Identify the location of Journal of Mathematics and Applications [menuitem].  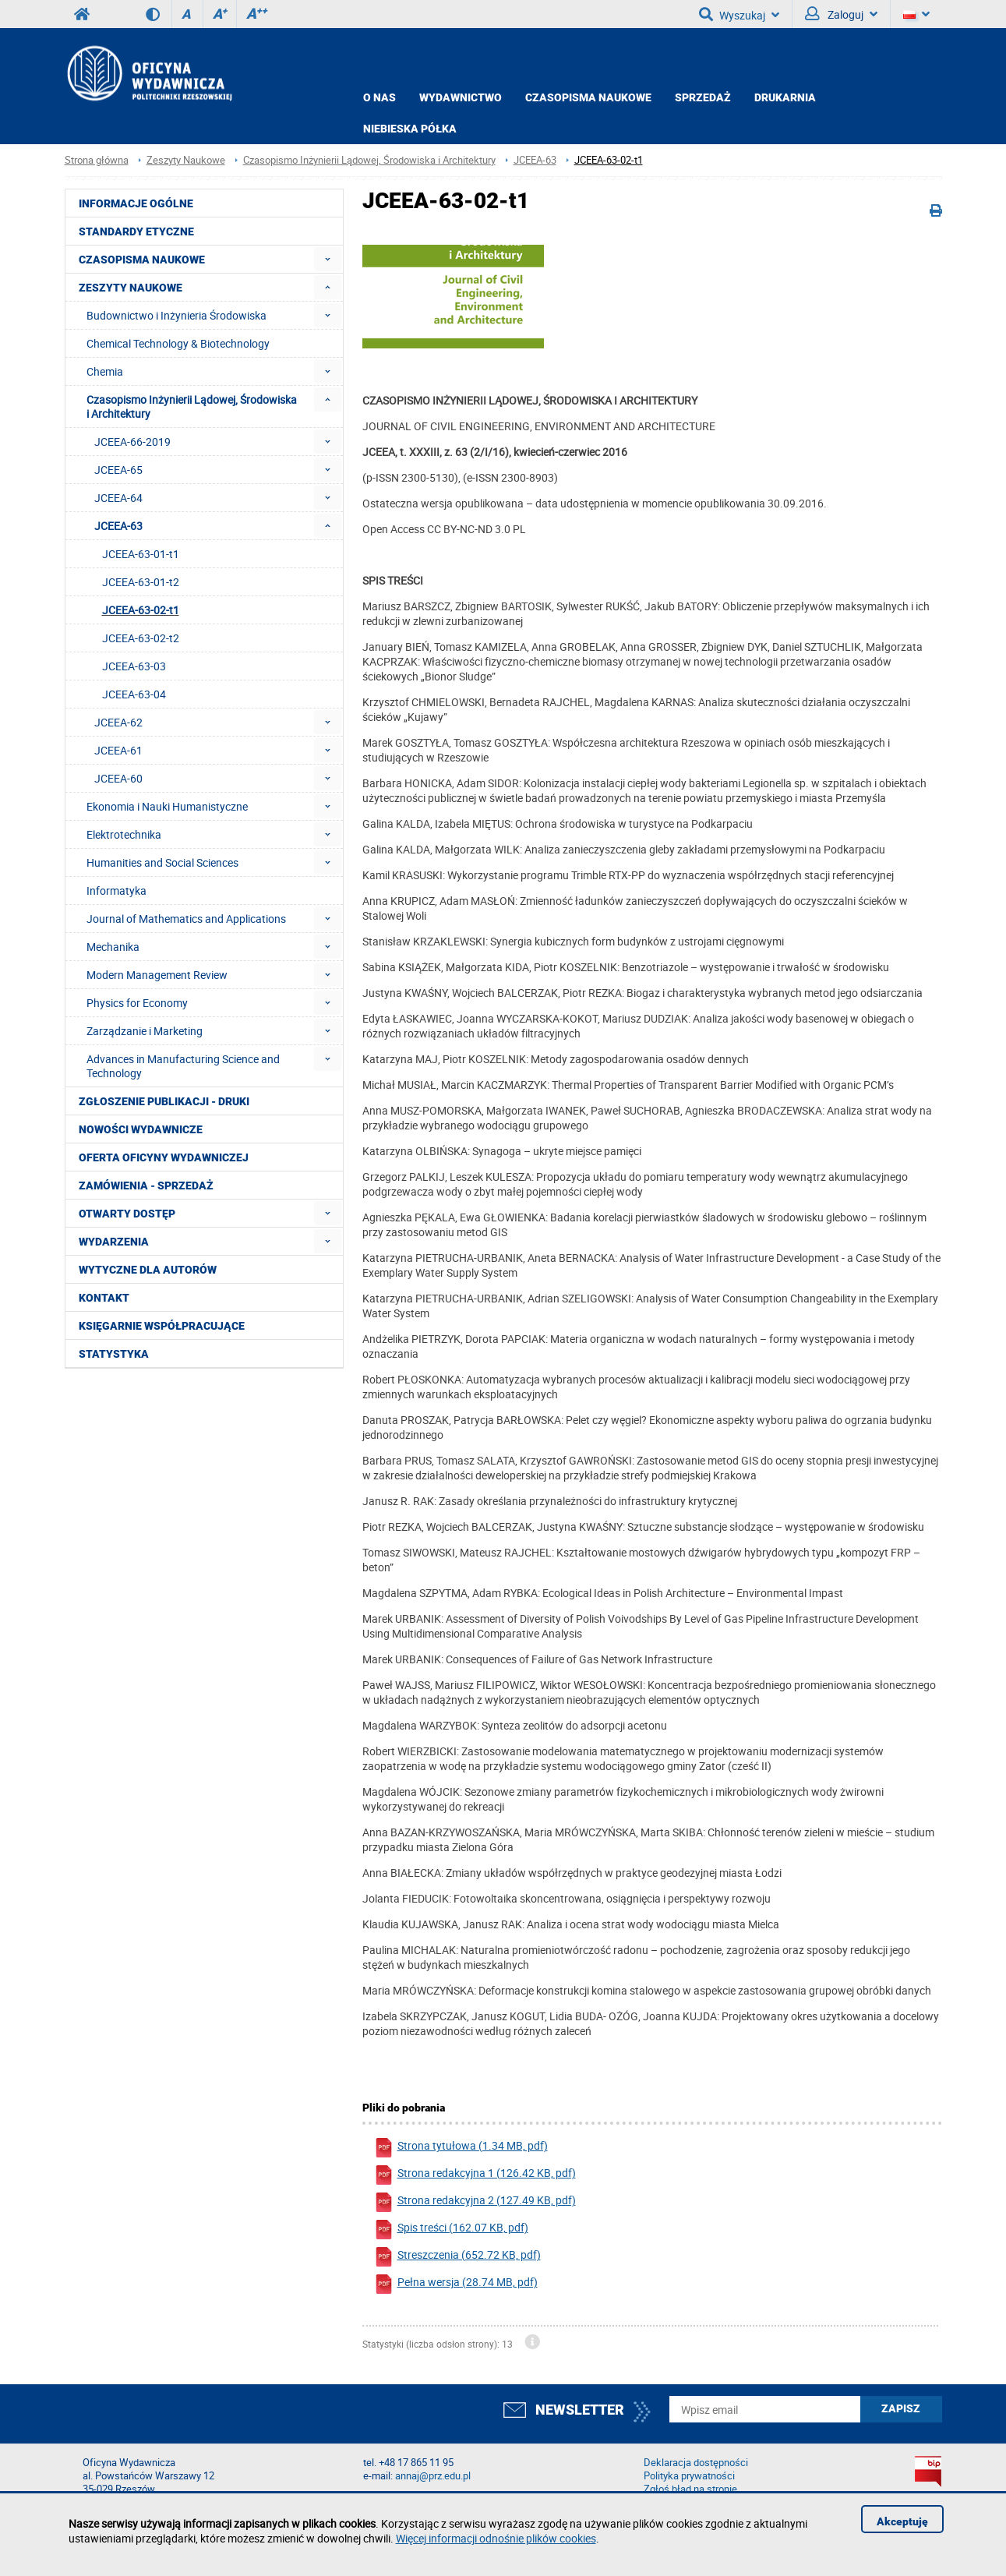
(186, 918).